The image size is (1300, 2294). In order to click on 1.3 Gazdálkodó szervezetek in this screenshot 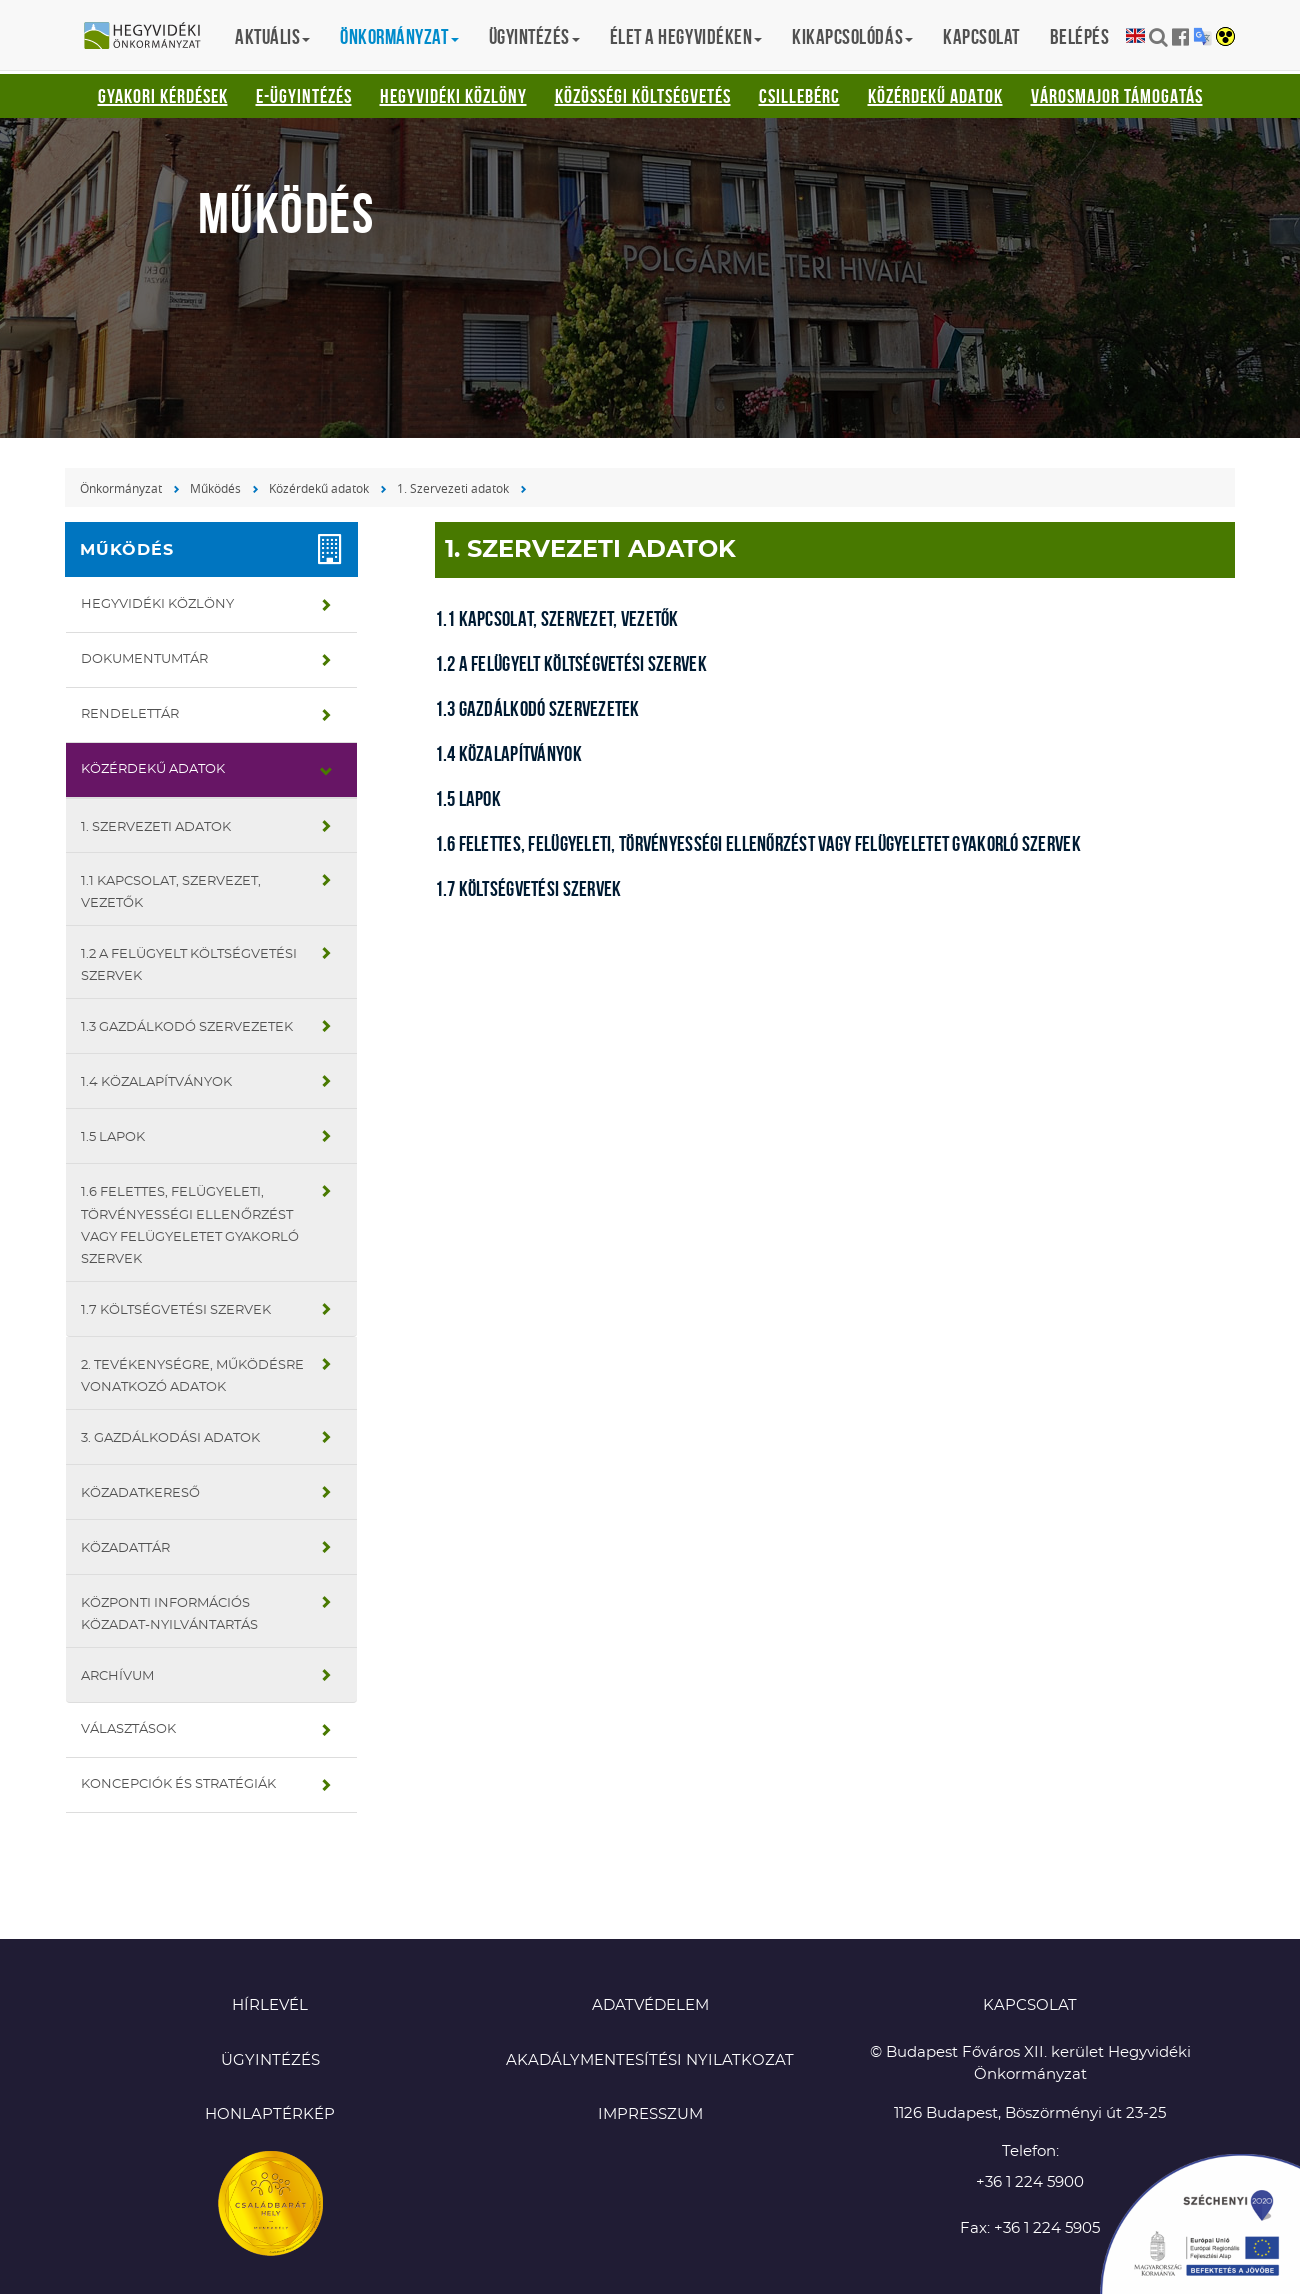, I will do `click(187, 1027)`.